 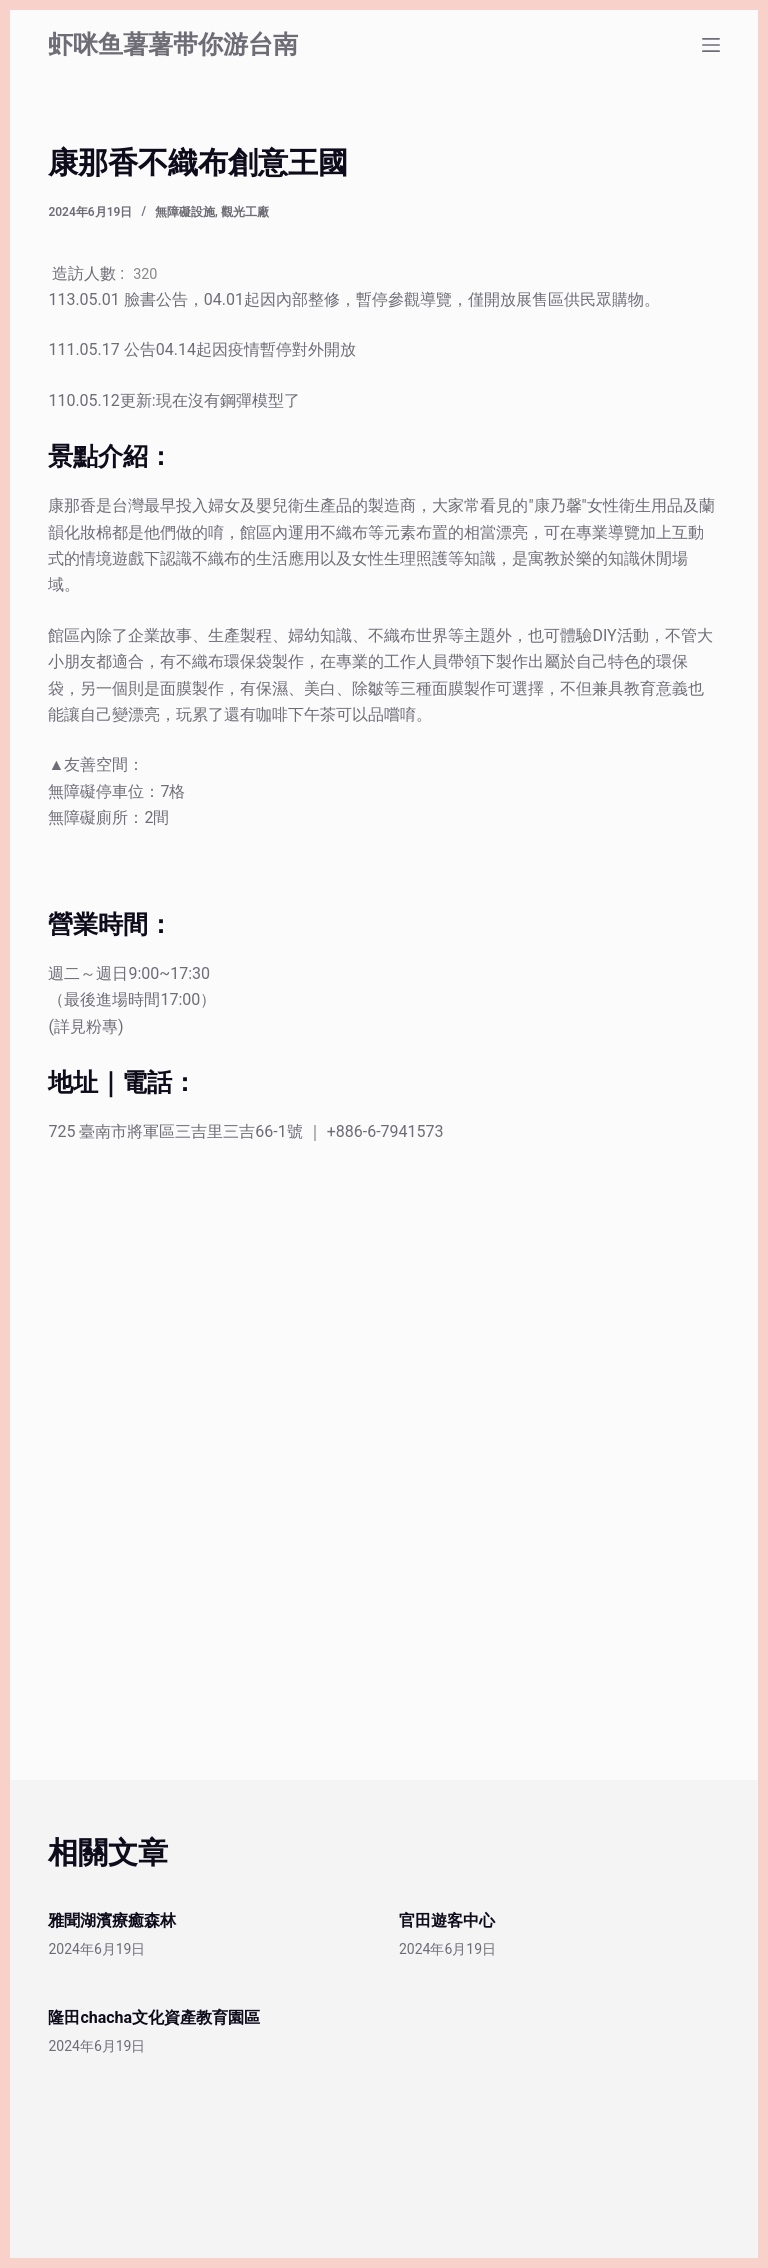 I want to click on 觀光工廠, so click(x=245, y=212).